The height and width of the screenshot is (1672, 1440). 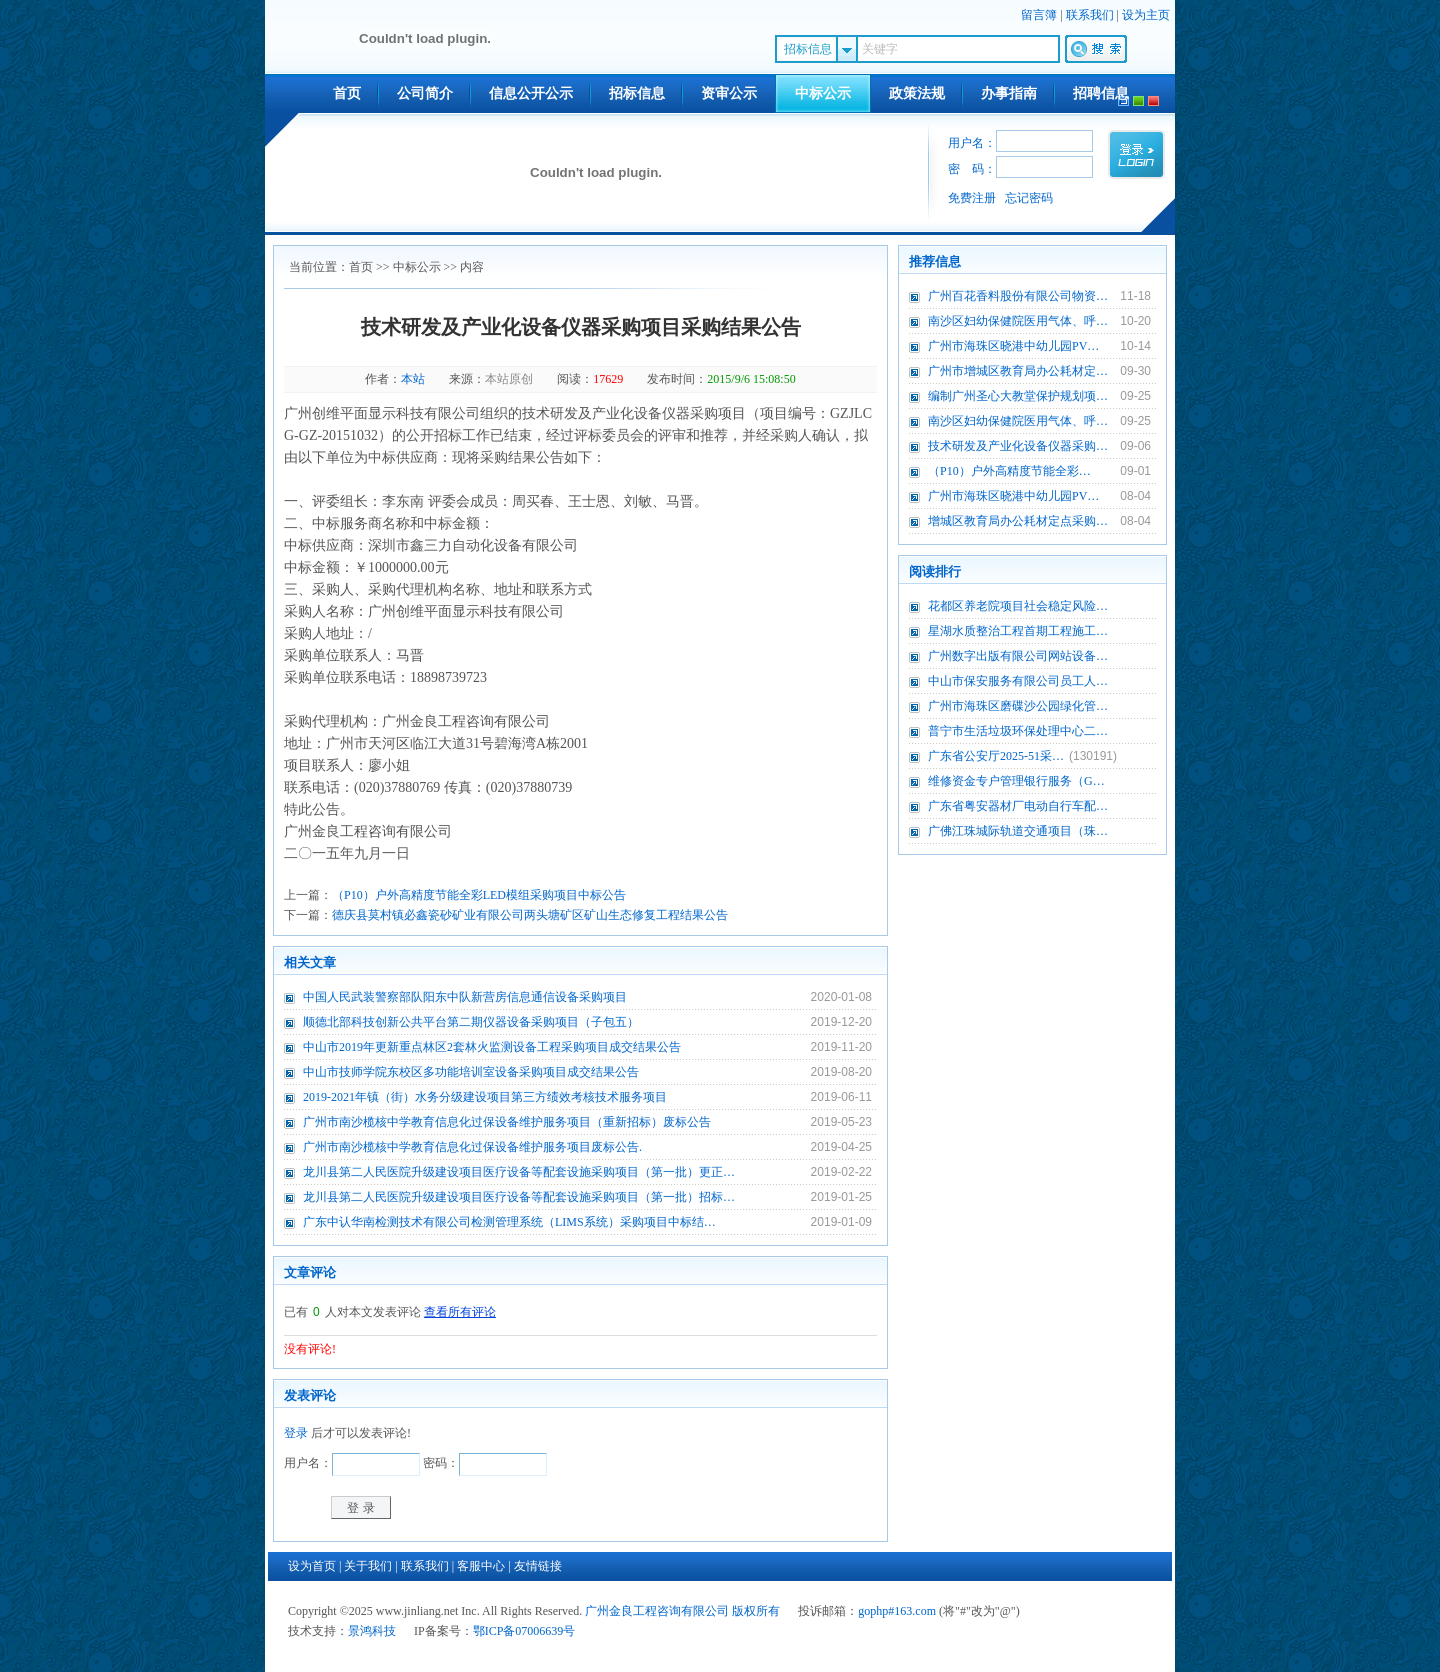 I want to click on 2019-2021年镇（街）水务分级建设项目第三方绩效考核技术服务项目, so click(x=485, y=1097).